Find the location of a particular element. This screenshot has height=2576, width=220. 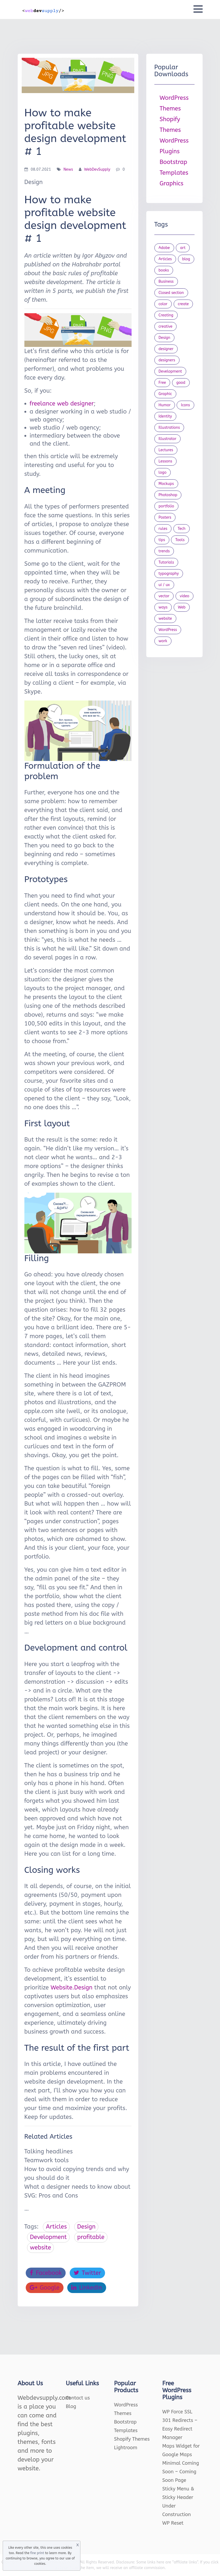

ui / ux [ui / ux (23 items)] is located at coordinates (164, 585).